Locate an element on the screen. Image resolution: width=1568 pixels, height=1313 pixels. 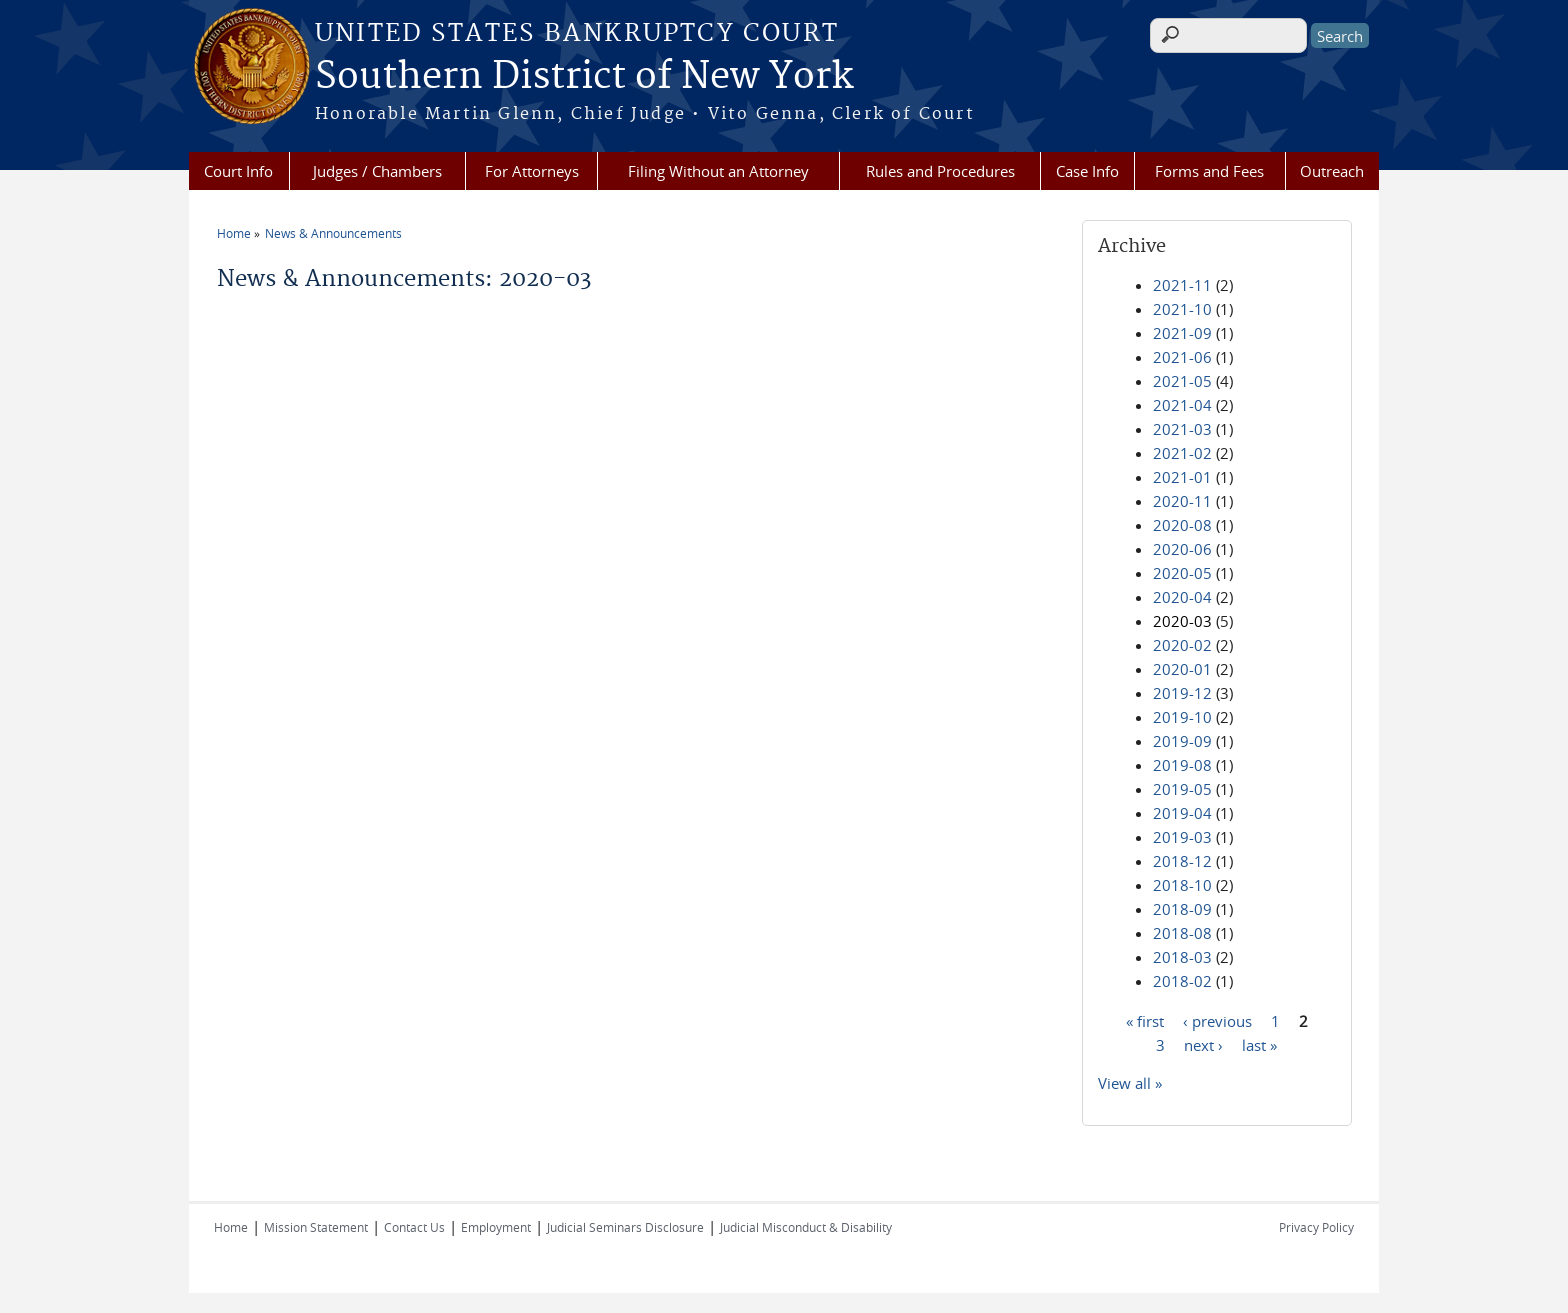
Judicial Misconduct & Disability is located at coordinates (806, 1227).